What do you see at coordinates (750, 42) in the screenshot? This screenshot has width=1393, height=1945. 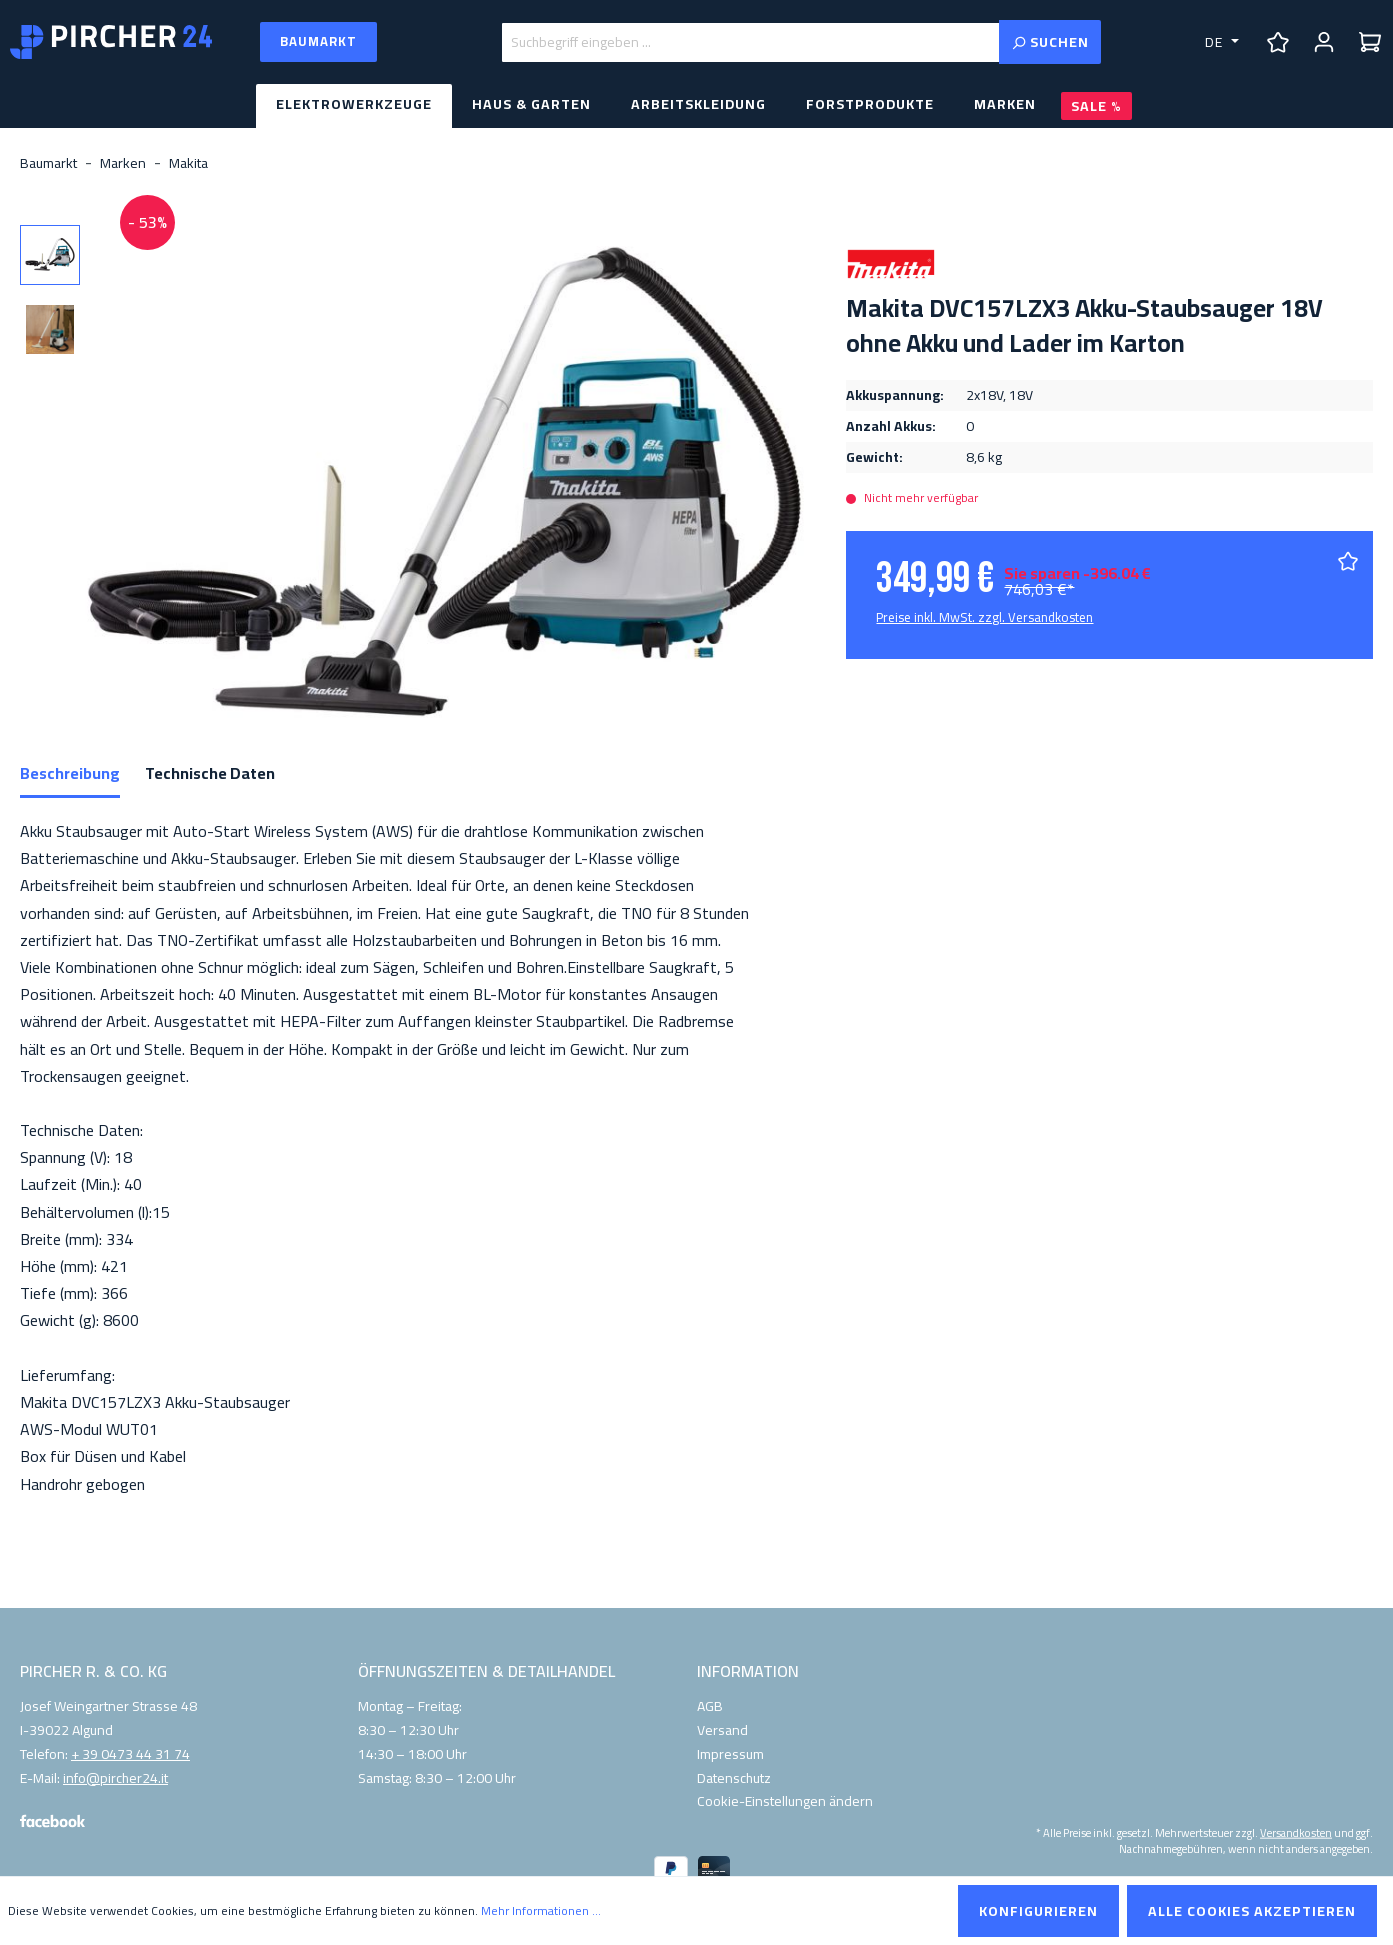 I see `[Suchbegriff eingeben ...]` at bounding box center [750, 42].